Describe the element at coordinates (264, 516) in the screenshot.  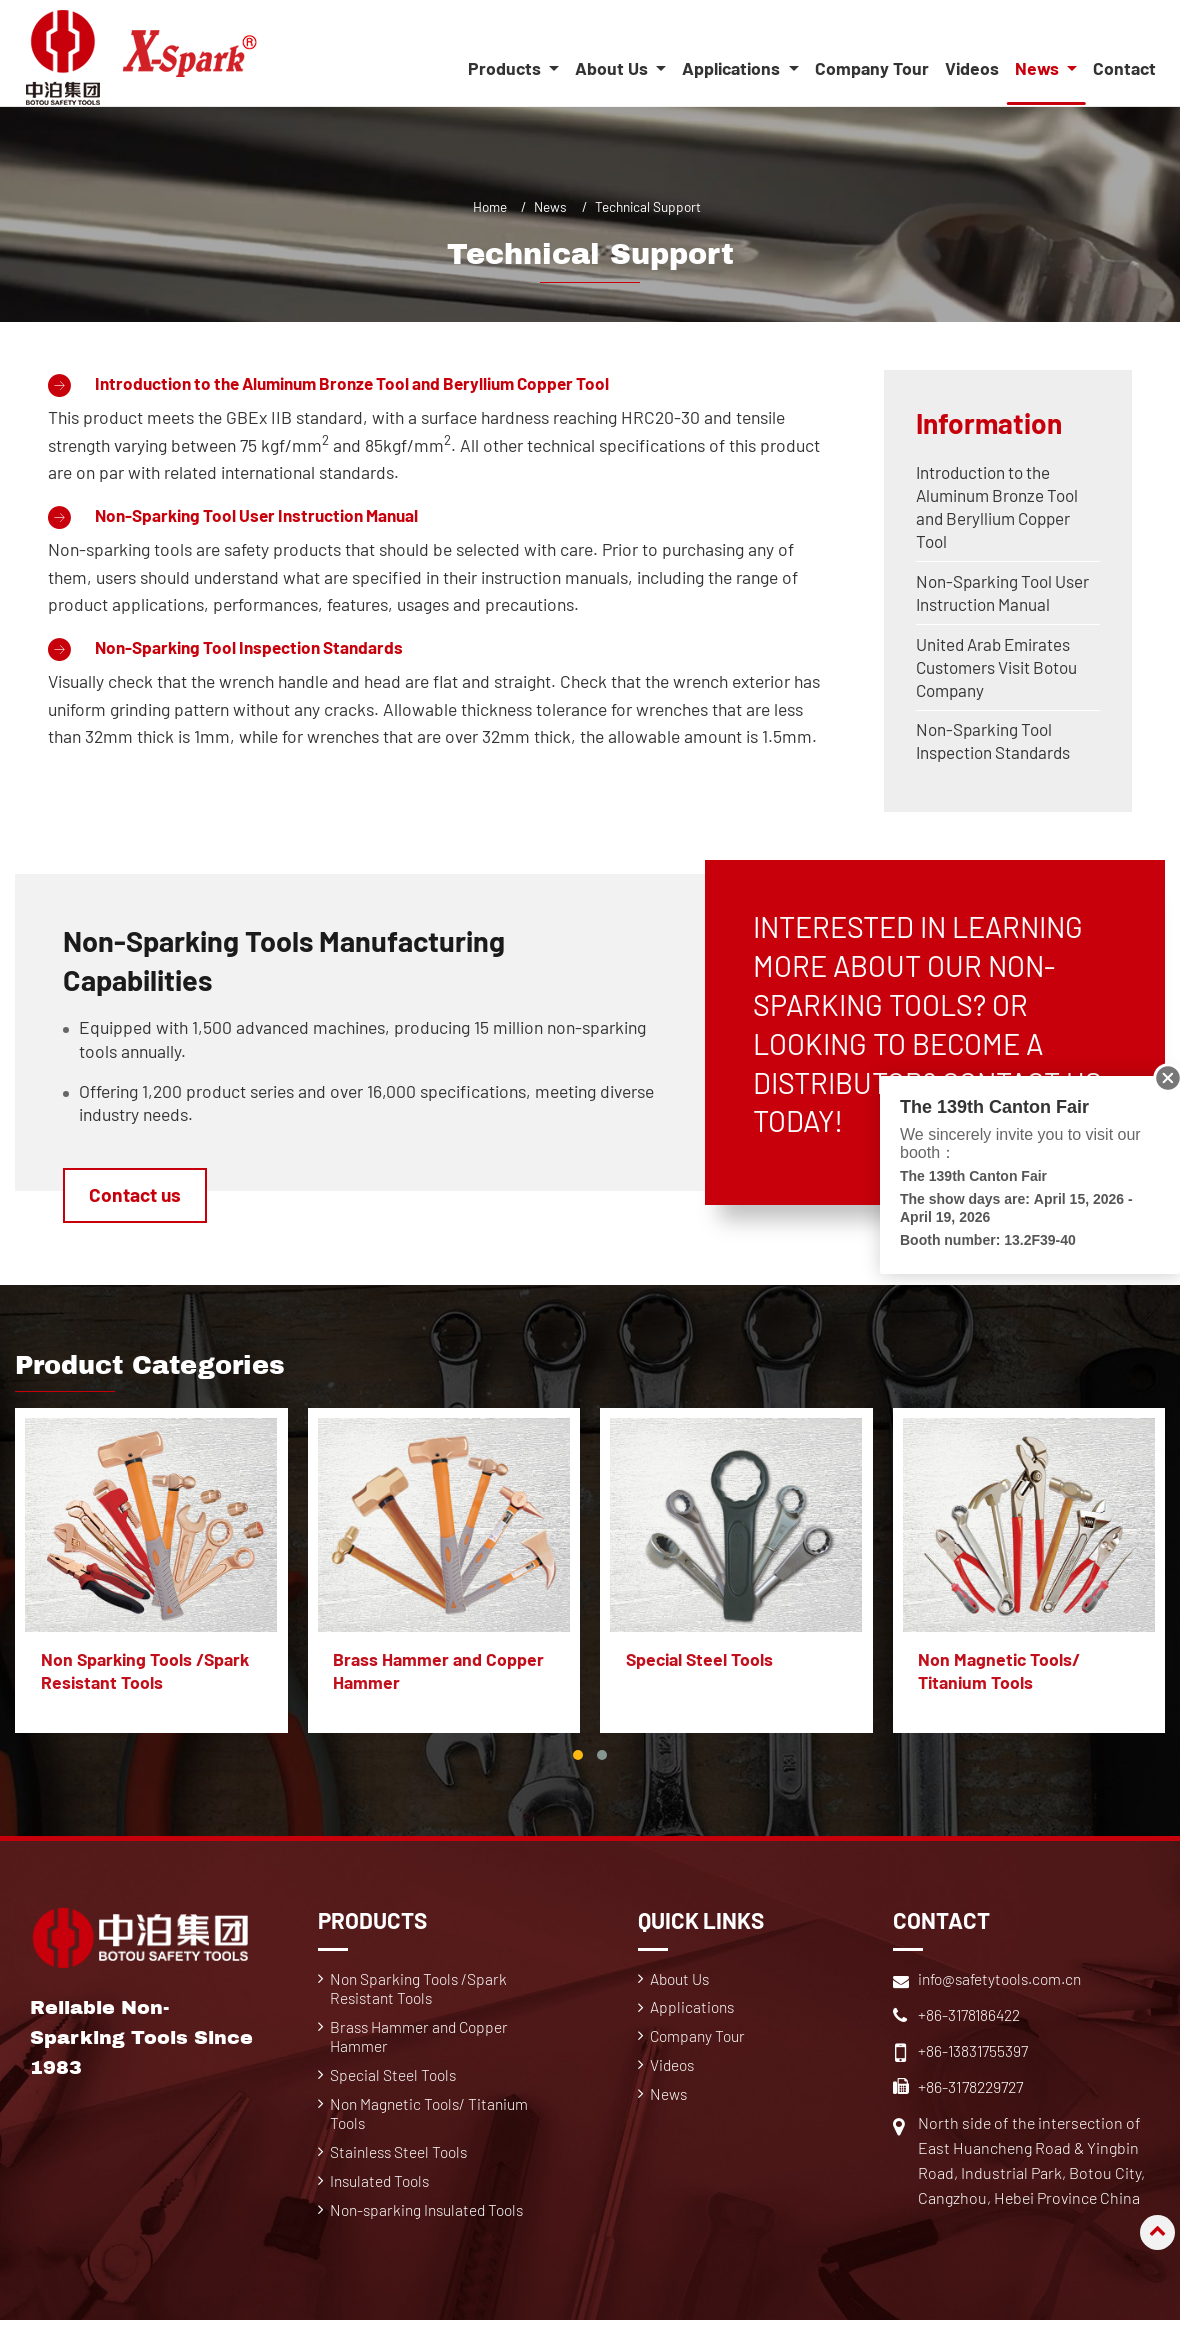
I see `Non-Sparking Tool User Instruction Manual` at that location.